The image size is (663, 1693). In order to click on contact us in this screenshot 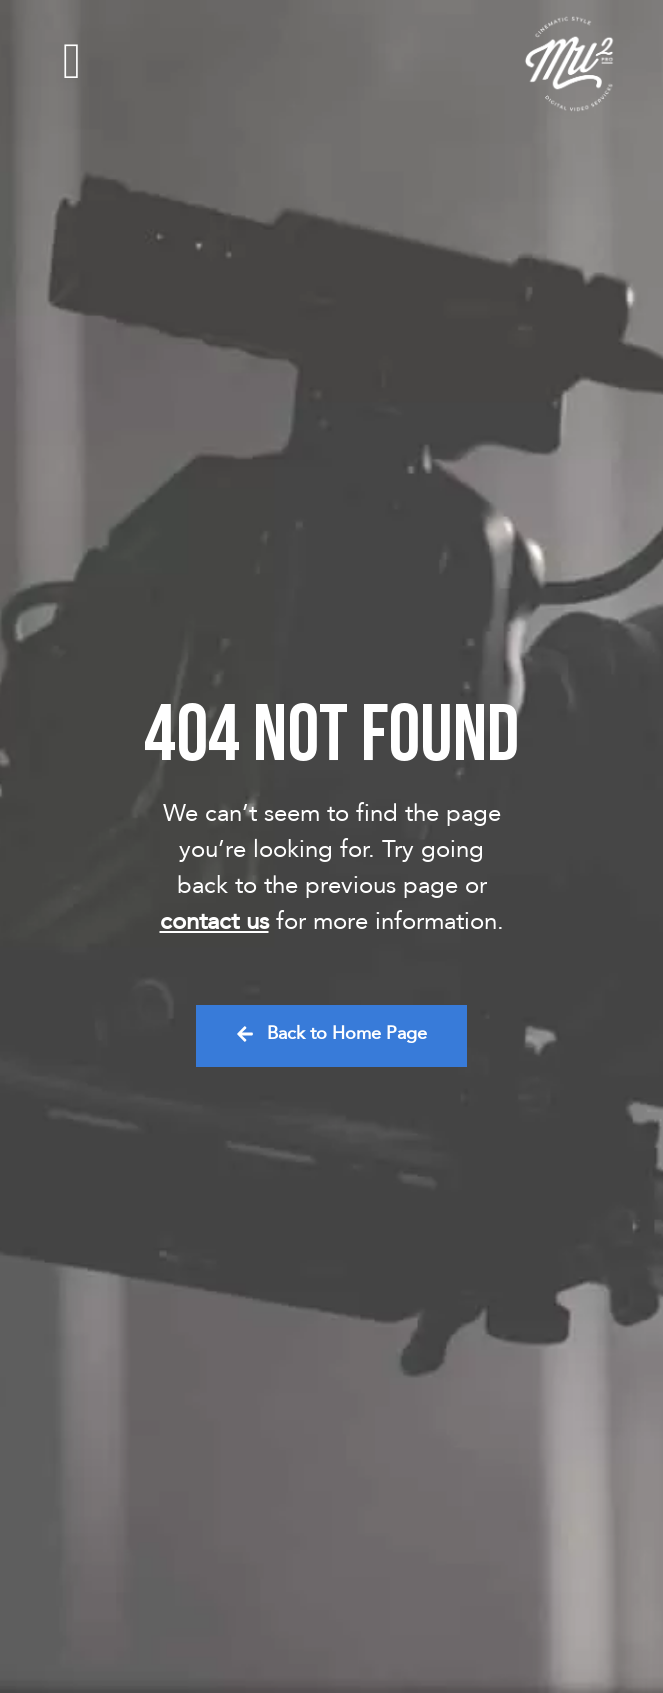, I will do `click(214, 921)`.